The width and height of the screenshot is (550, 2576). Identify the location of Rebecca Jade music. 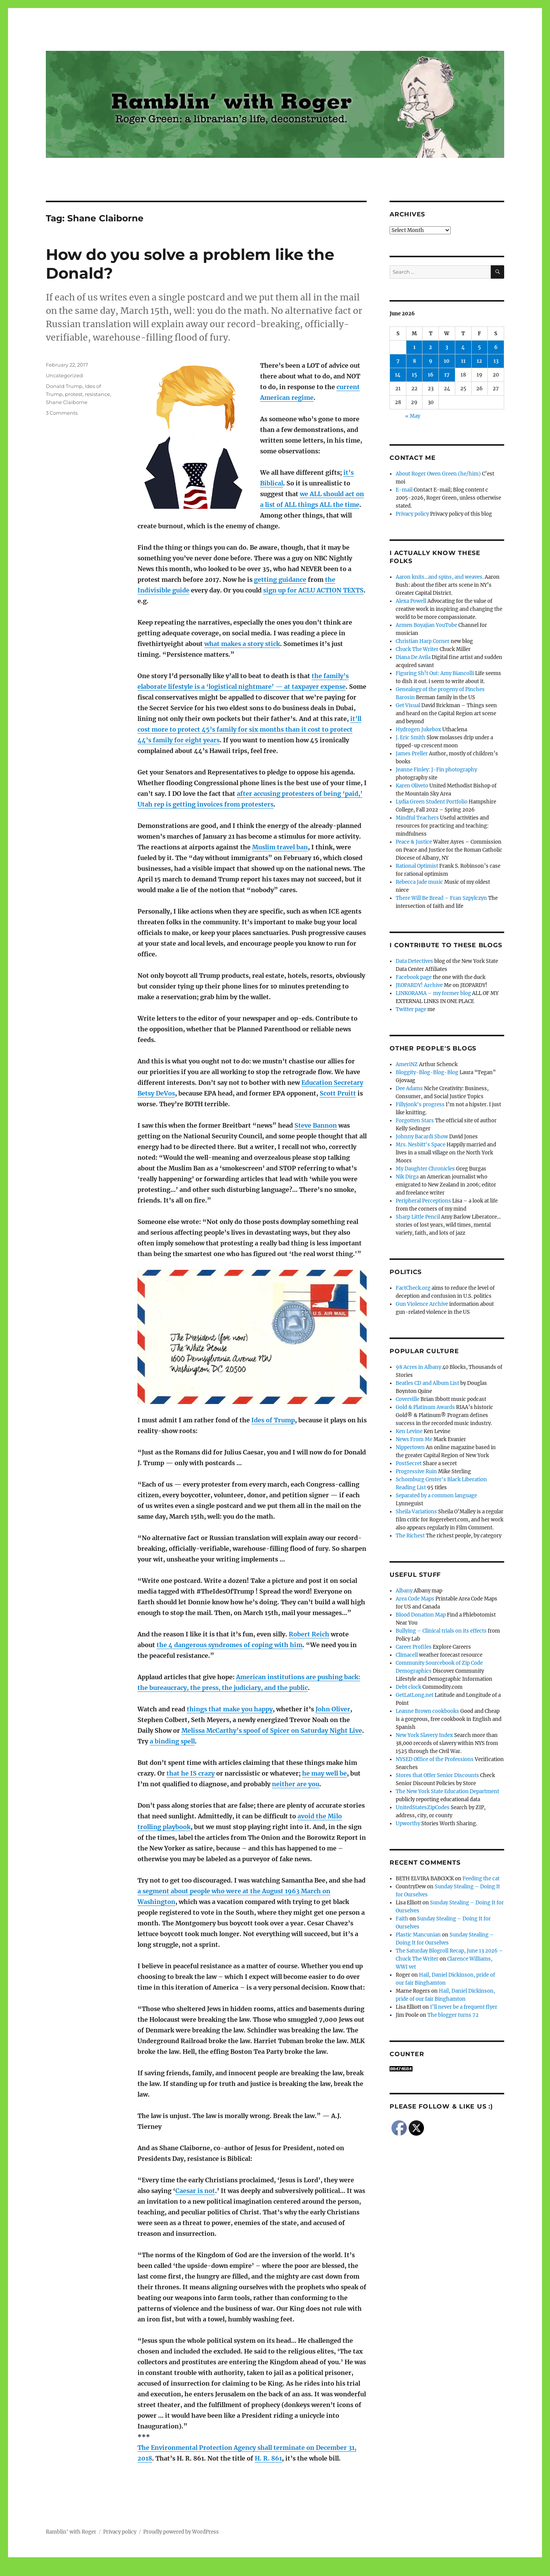
(419, 882).